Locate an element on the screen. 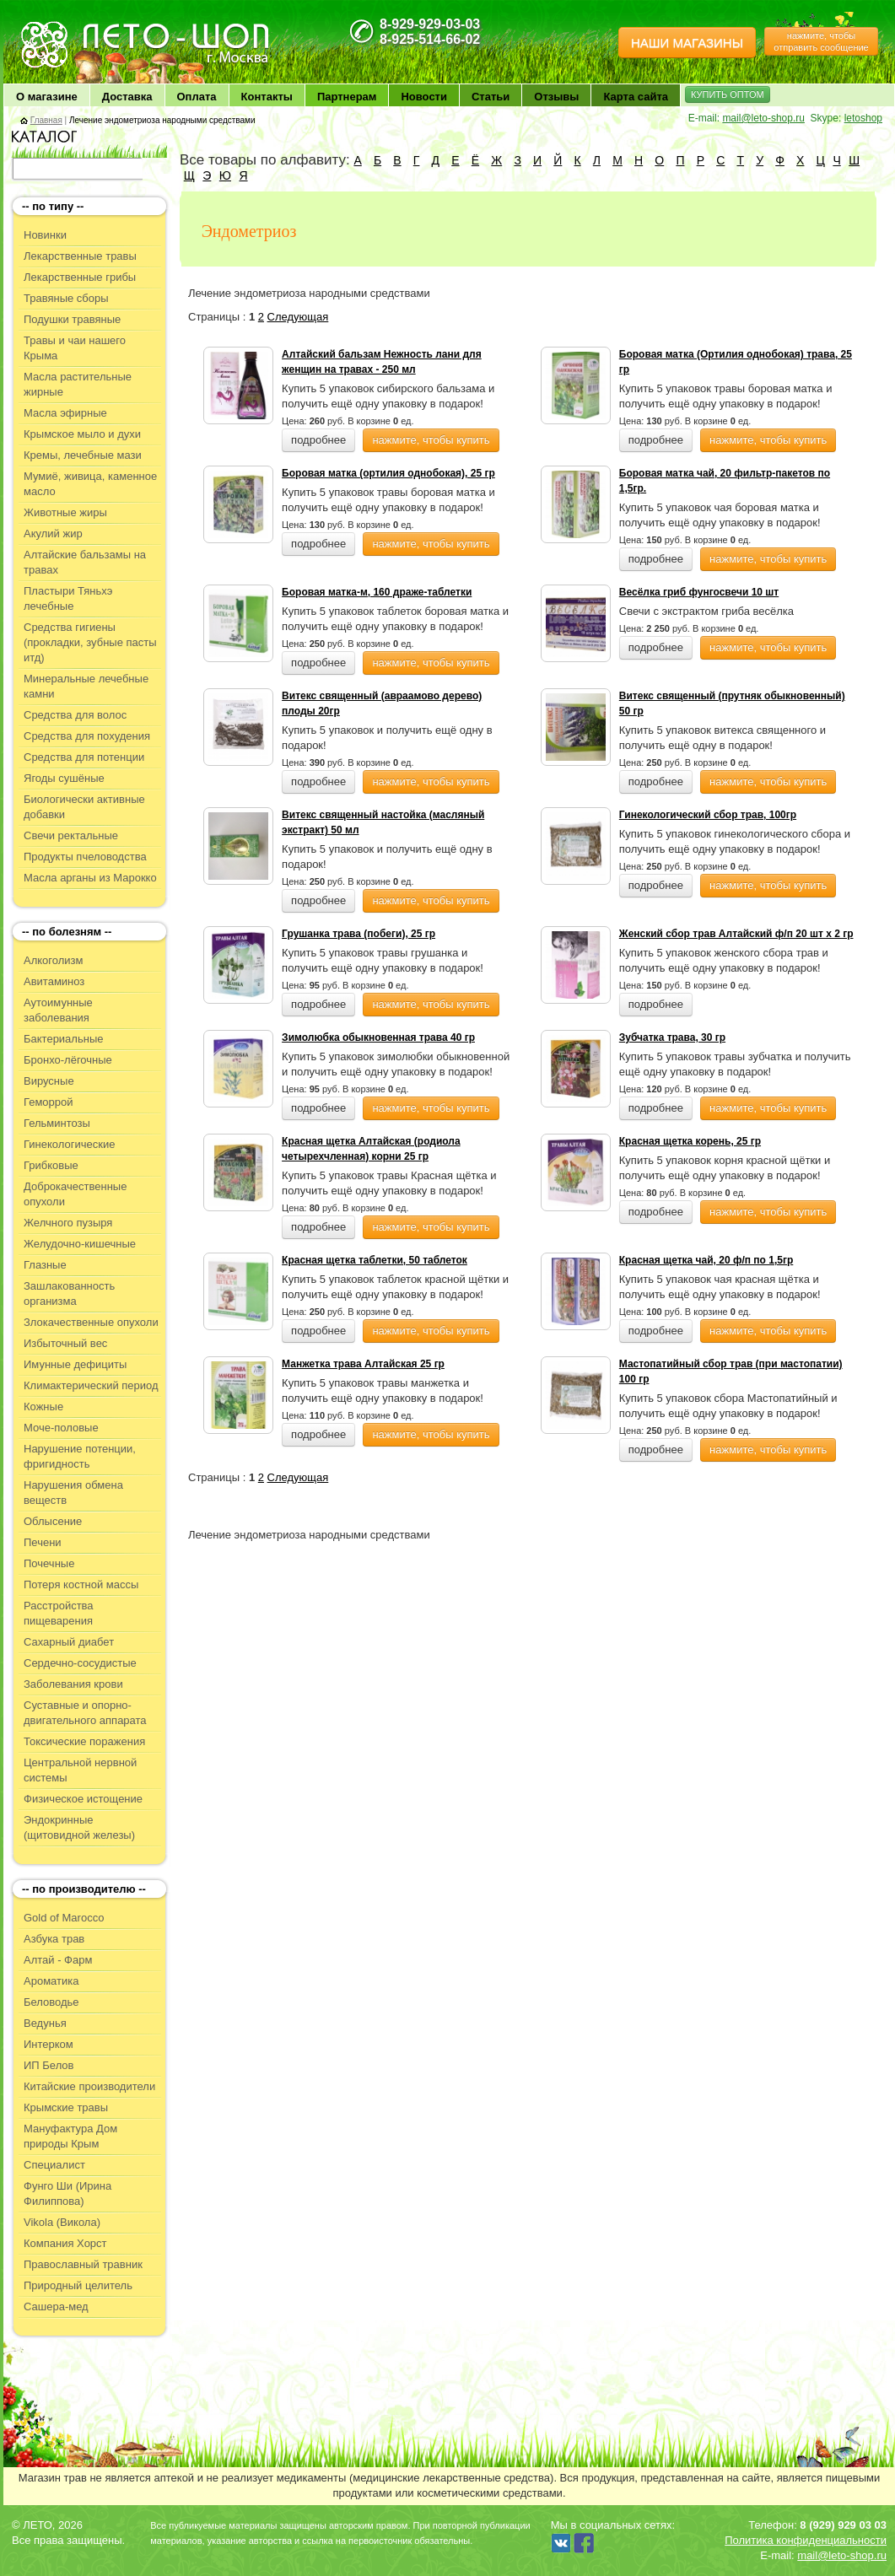 The width and height of the screenshot is (895, 2576). Ведунья is located at coordinates (45, 2023).